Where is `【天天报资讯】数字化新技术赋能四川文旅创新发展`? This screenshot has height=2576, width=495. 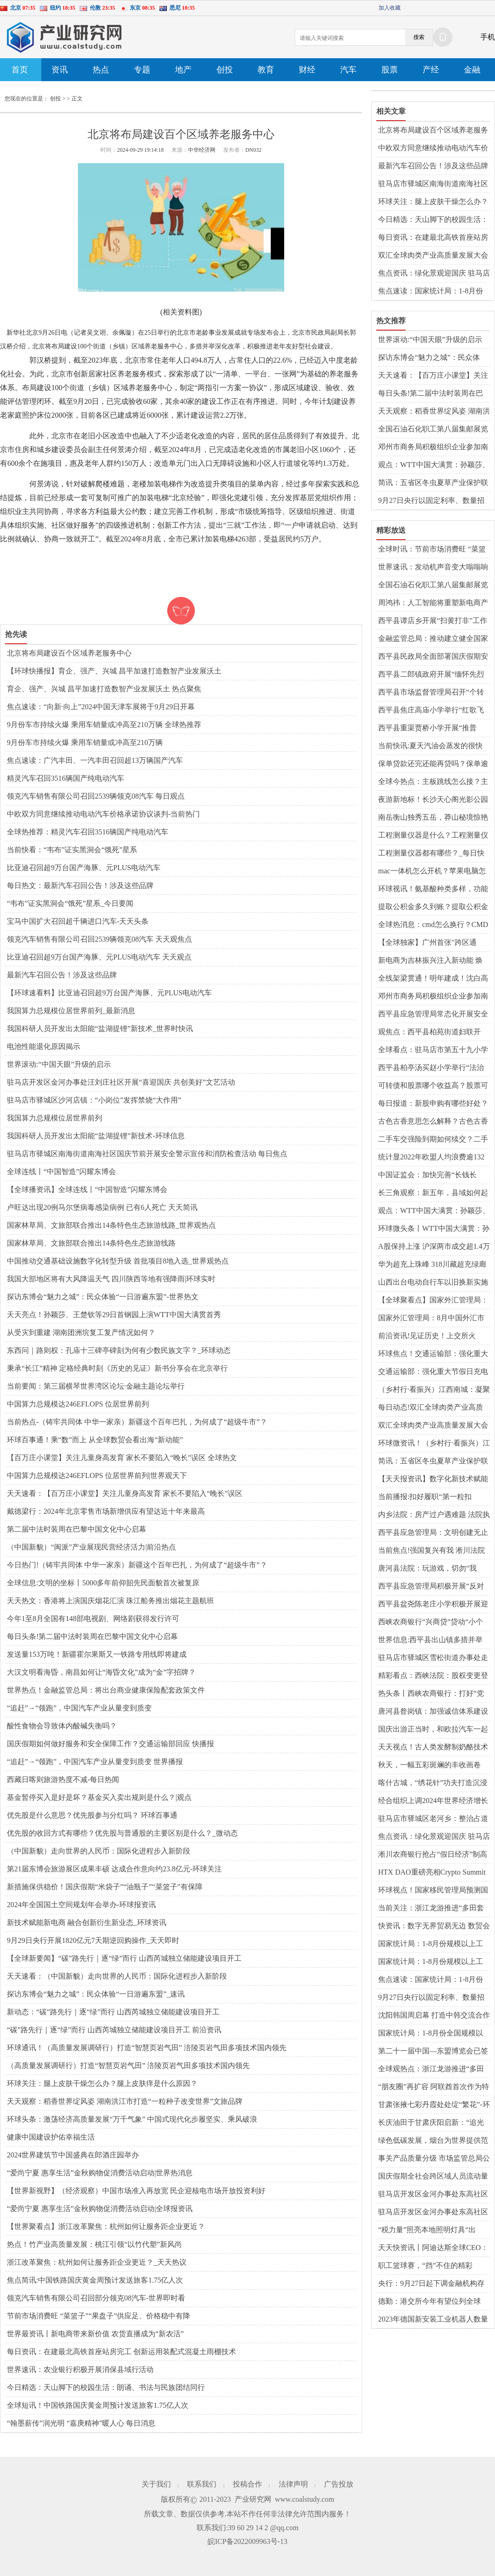
【天天报资讯】数字化新技术赋能四川文旅创新发展 is located at coordinates (433, 1479).